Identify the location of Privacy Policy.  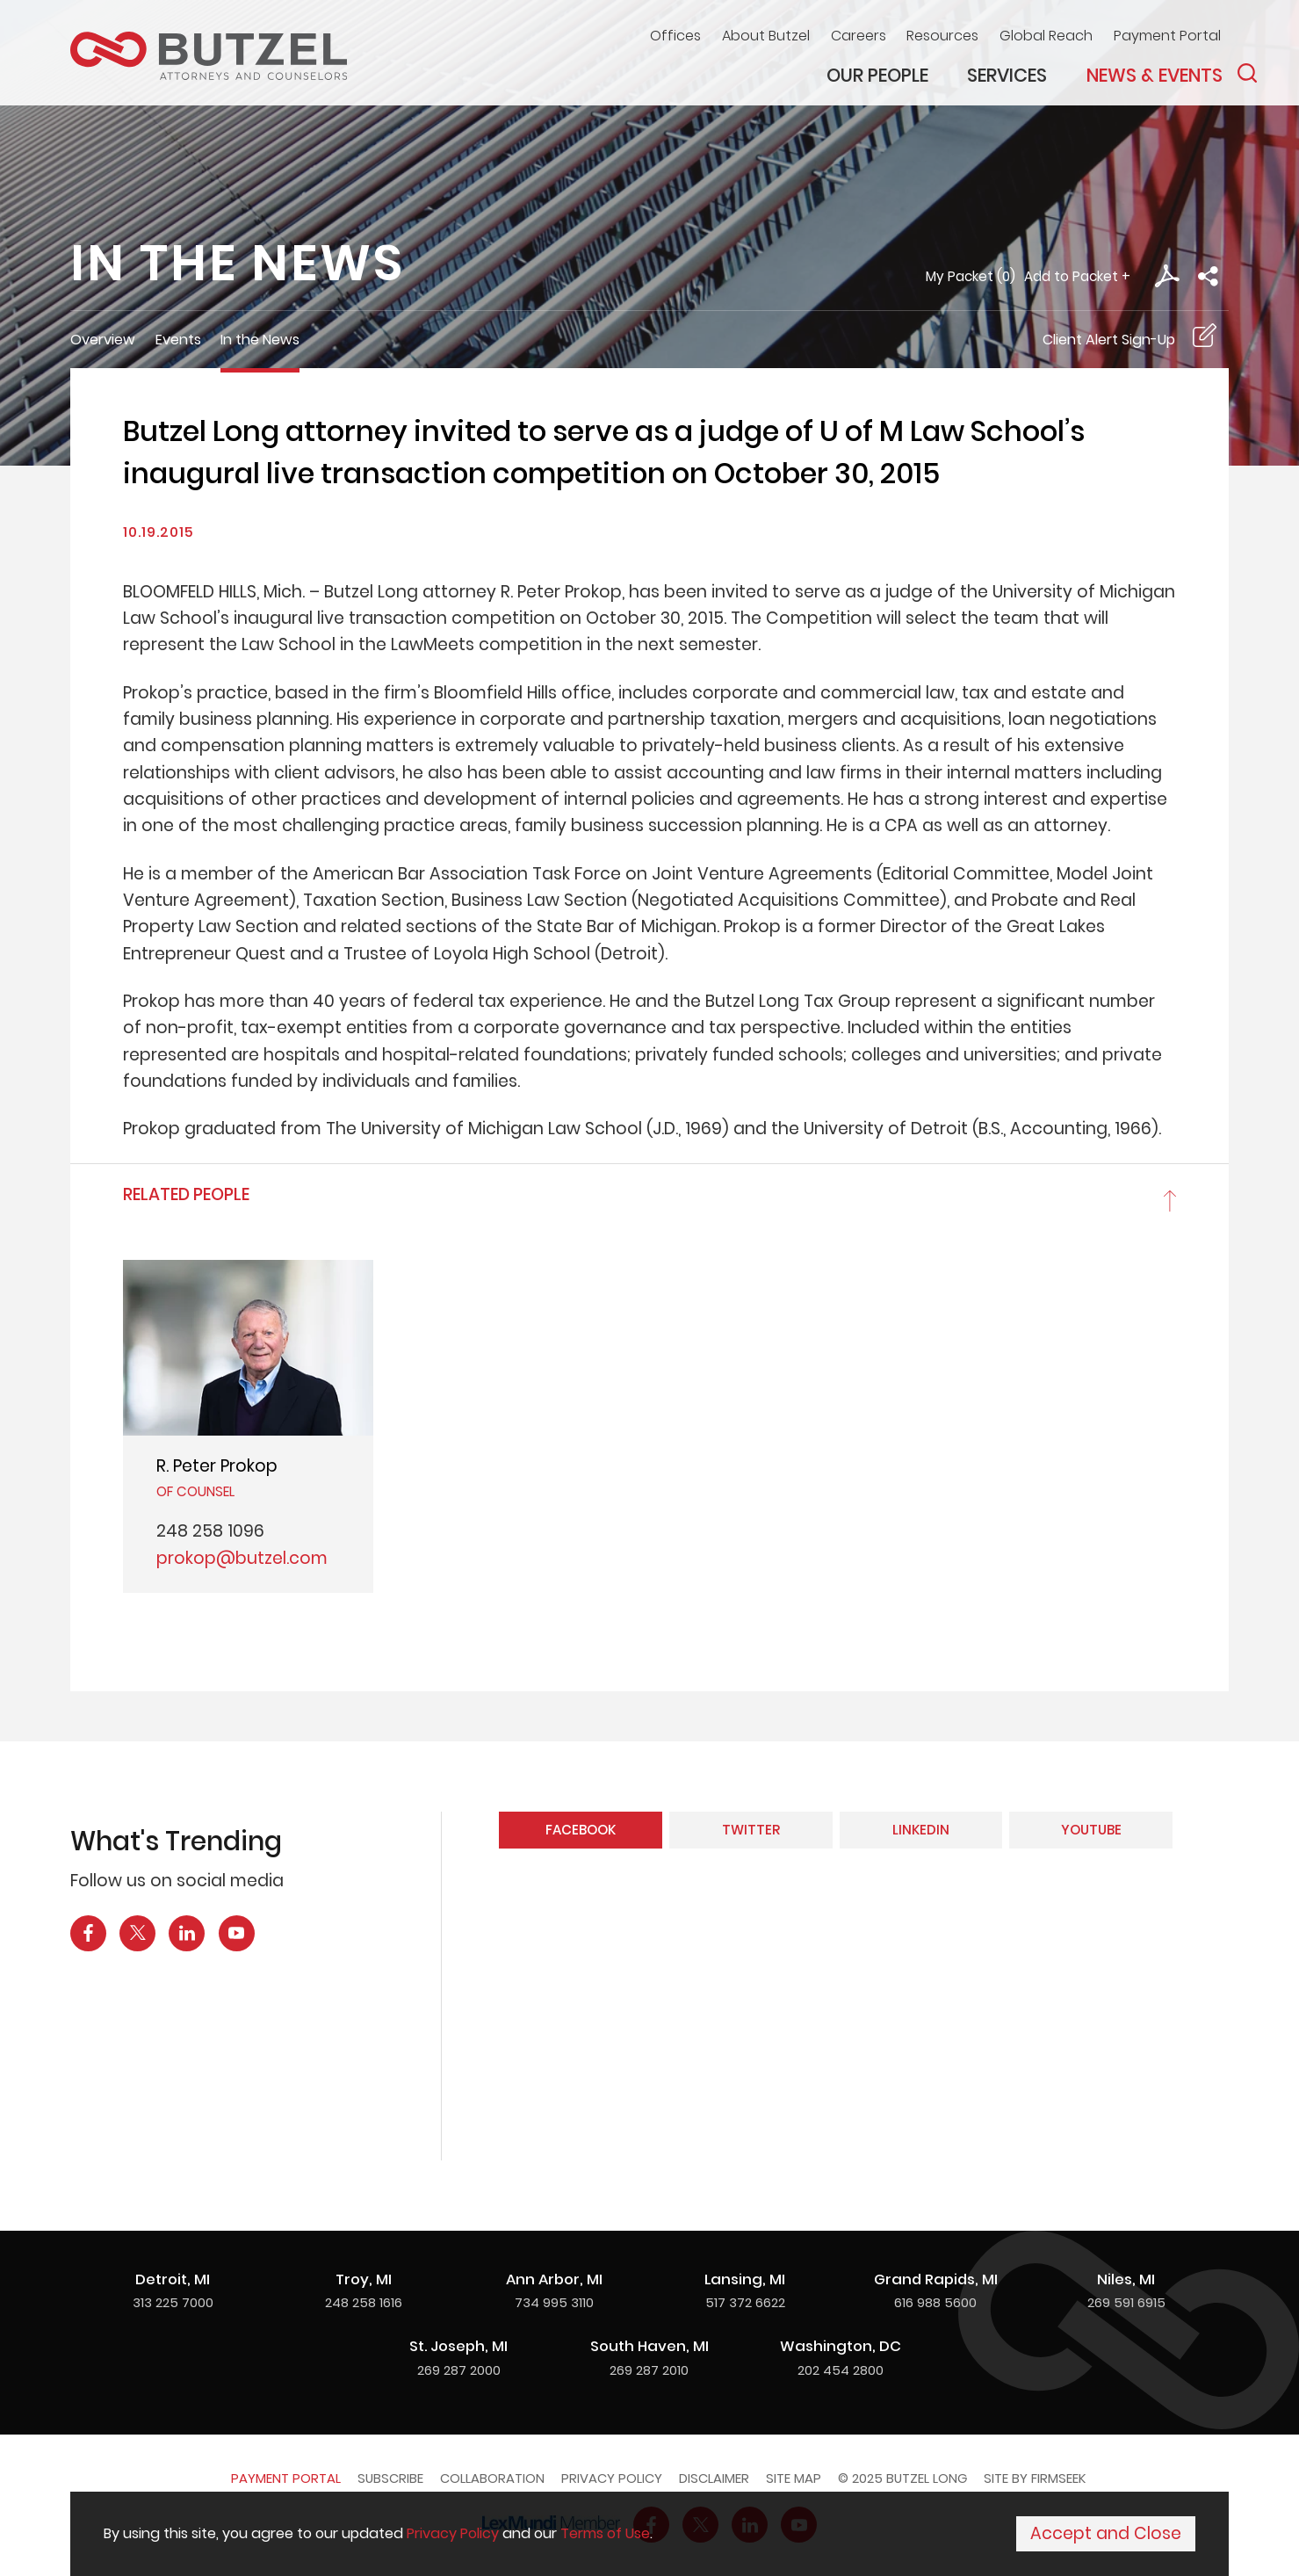
(611, 2478).